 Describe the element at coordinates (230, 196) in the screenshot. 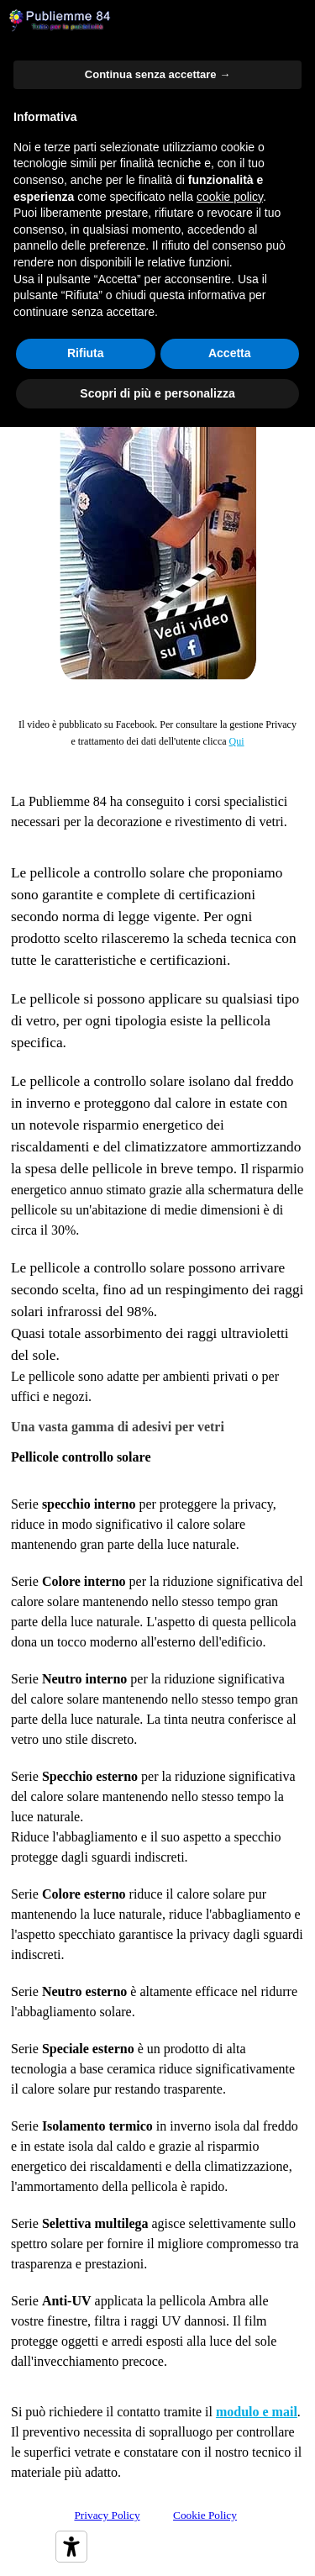

I see `cookie policy [button]` at that location.